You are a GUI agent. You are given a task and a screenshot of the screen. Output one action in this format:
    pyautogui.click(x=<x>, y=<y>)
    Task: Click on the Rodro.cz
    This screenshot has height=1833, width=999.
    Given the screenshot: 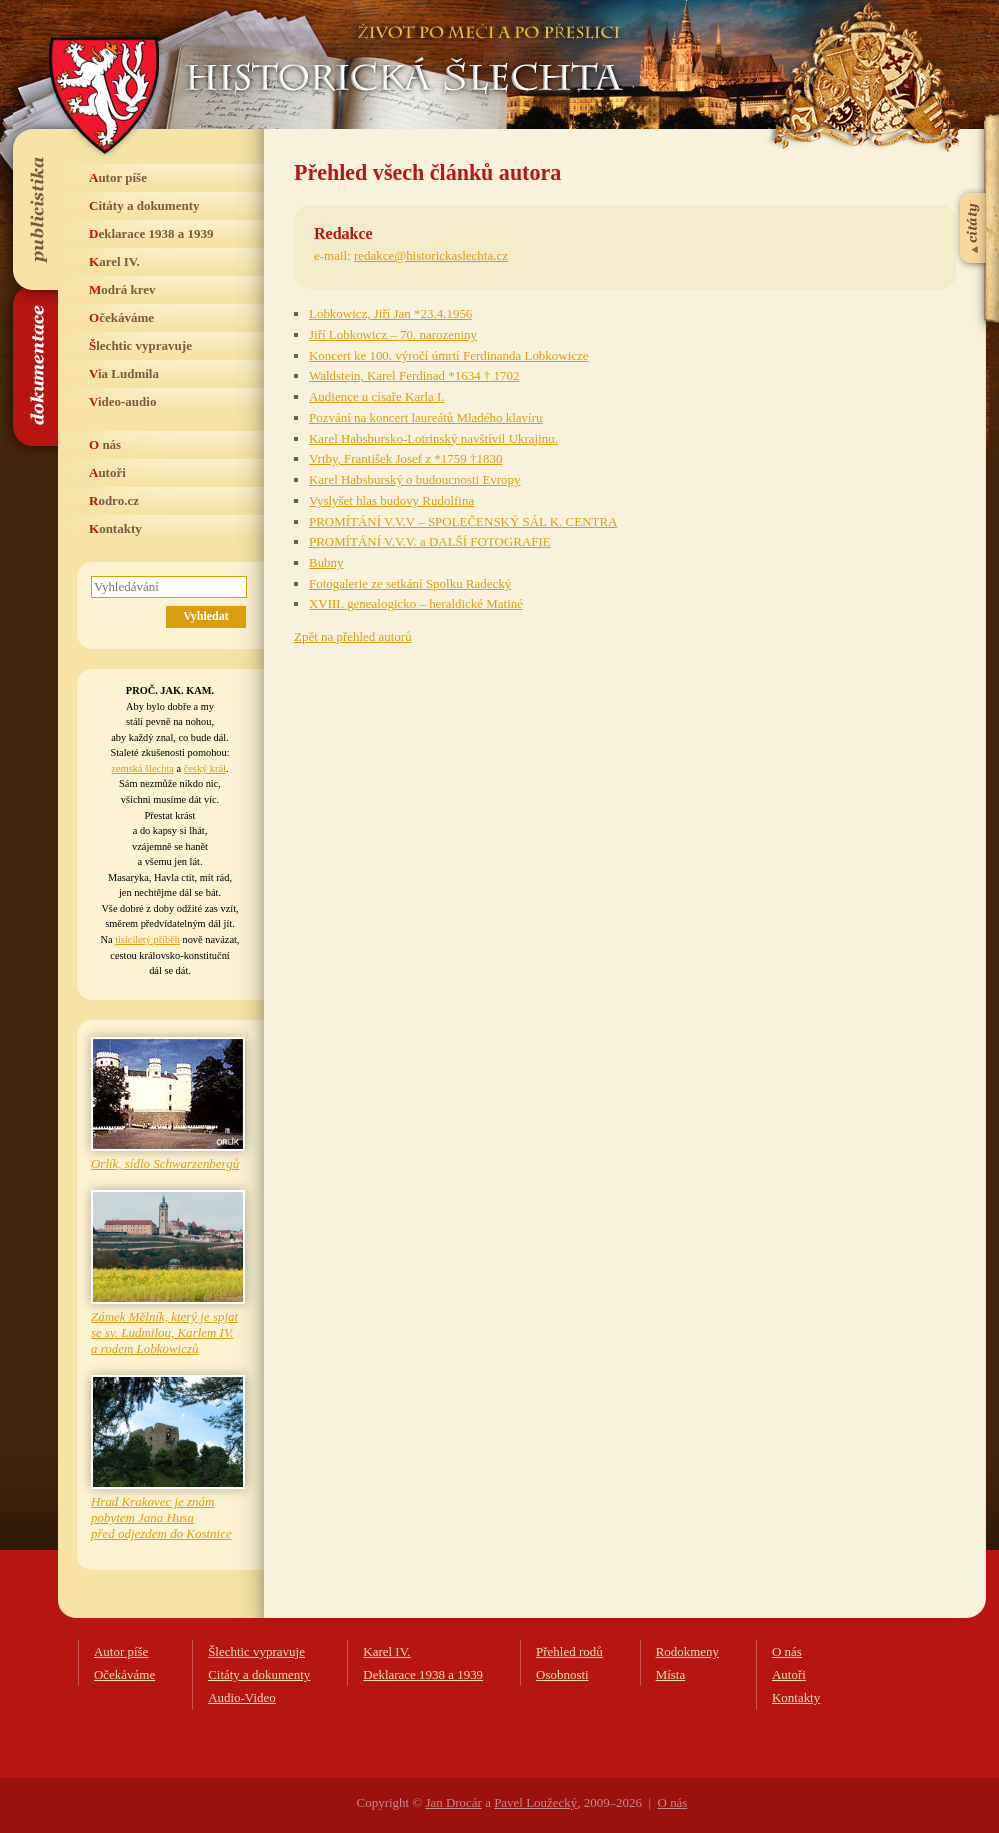 What is the action you would take?
    pyautogui.click(x=114, y=500)
    